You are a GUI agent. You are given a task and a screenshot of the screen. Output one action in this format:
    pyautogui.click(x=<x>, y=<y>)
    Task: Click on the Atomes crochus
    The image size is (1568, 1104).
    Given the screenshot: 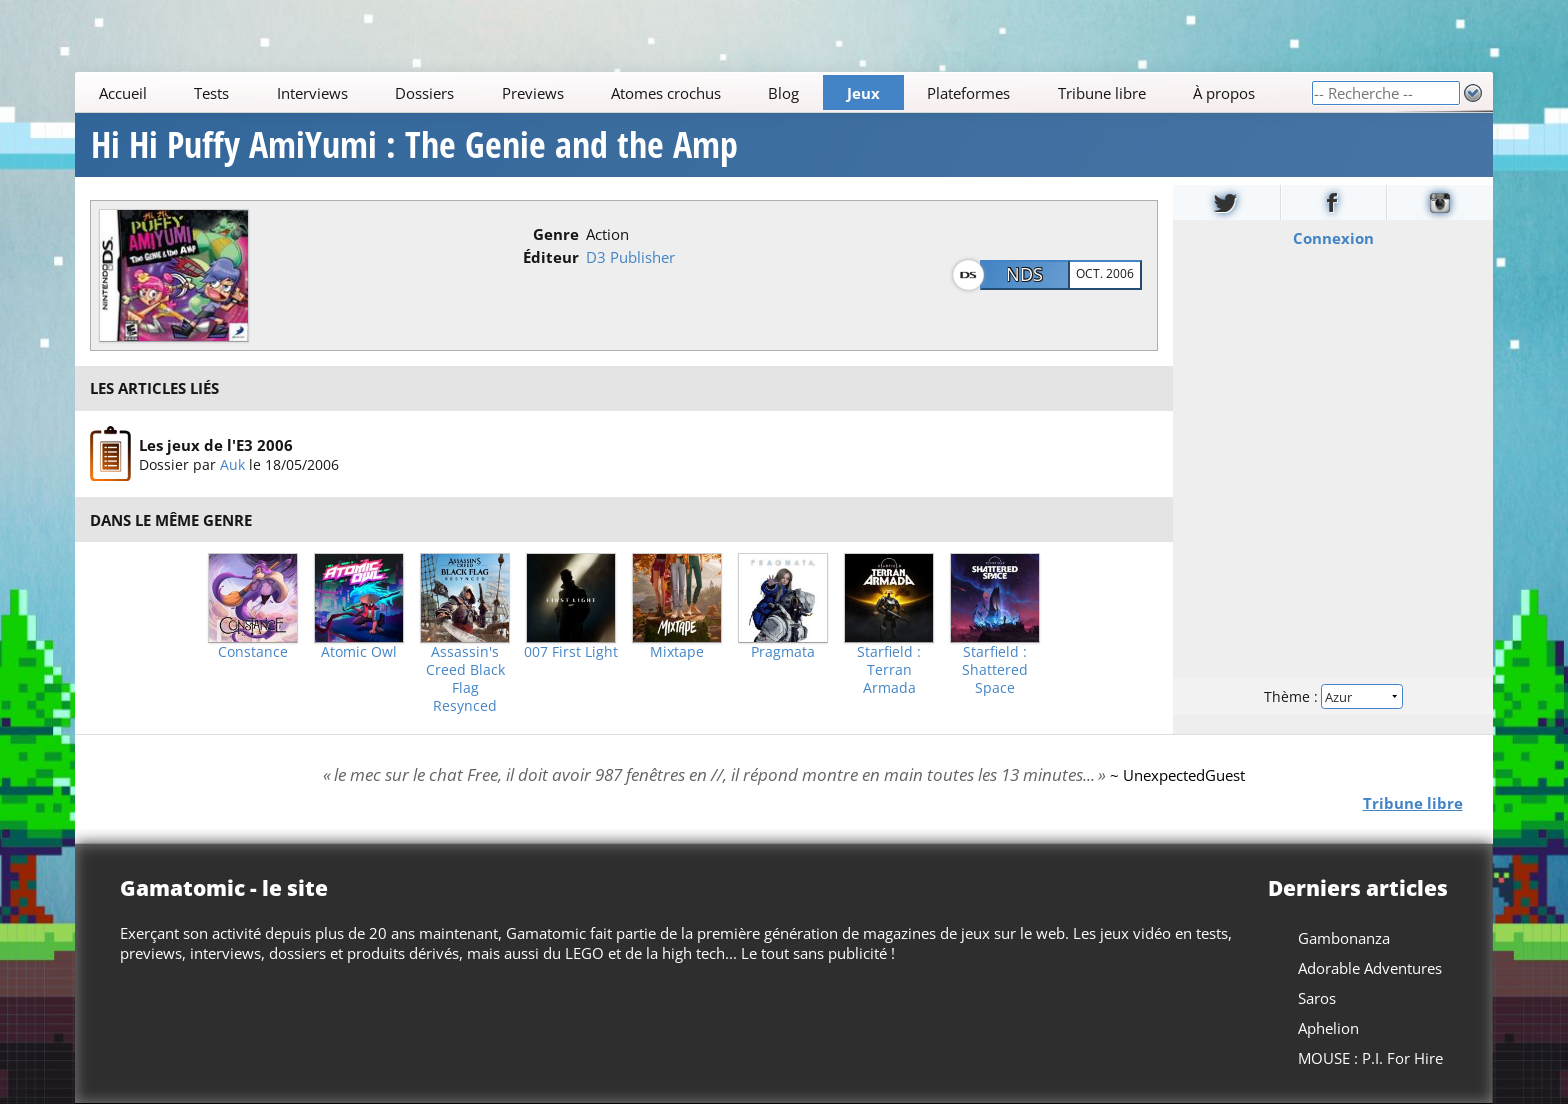 What is the action you would take?
    pyautogui.click(x=666, y=93)
    